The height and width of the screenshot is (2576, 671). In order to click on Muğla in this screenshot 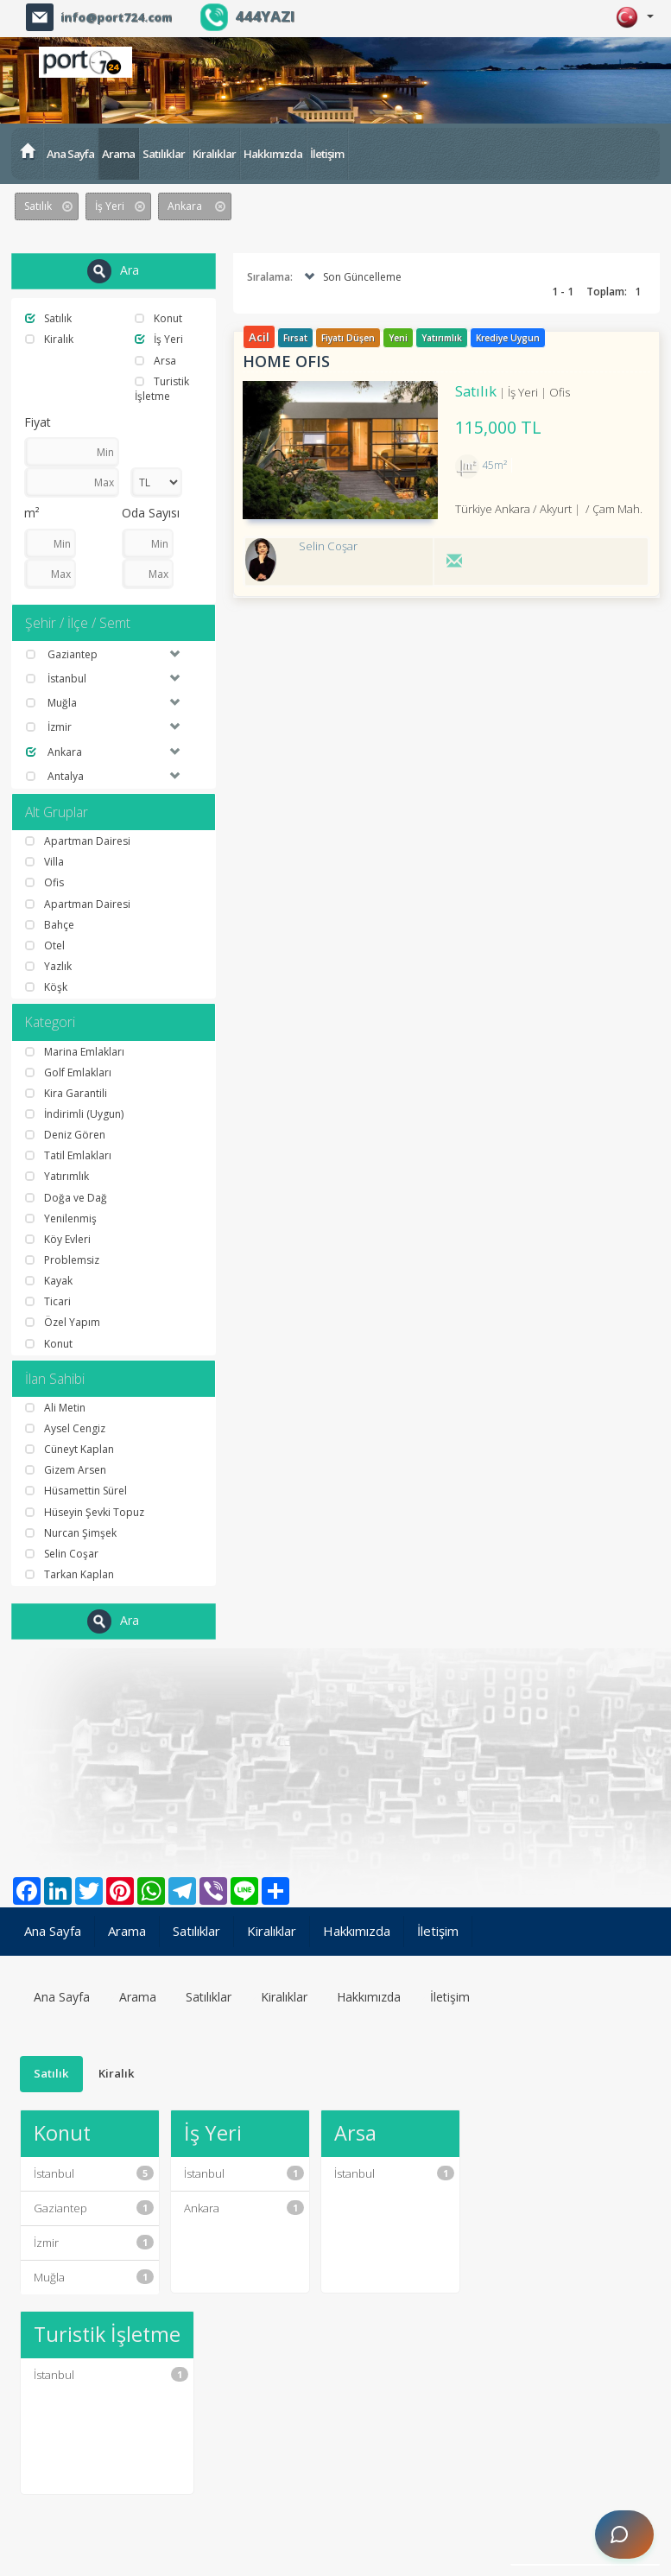, I will do `click(94, 2277)`.